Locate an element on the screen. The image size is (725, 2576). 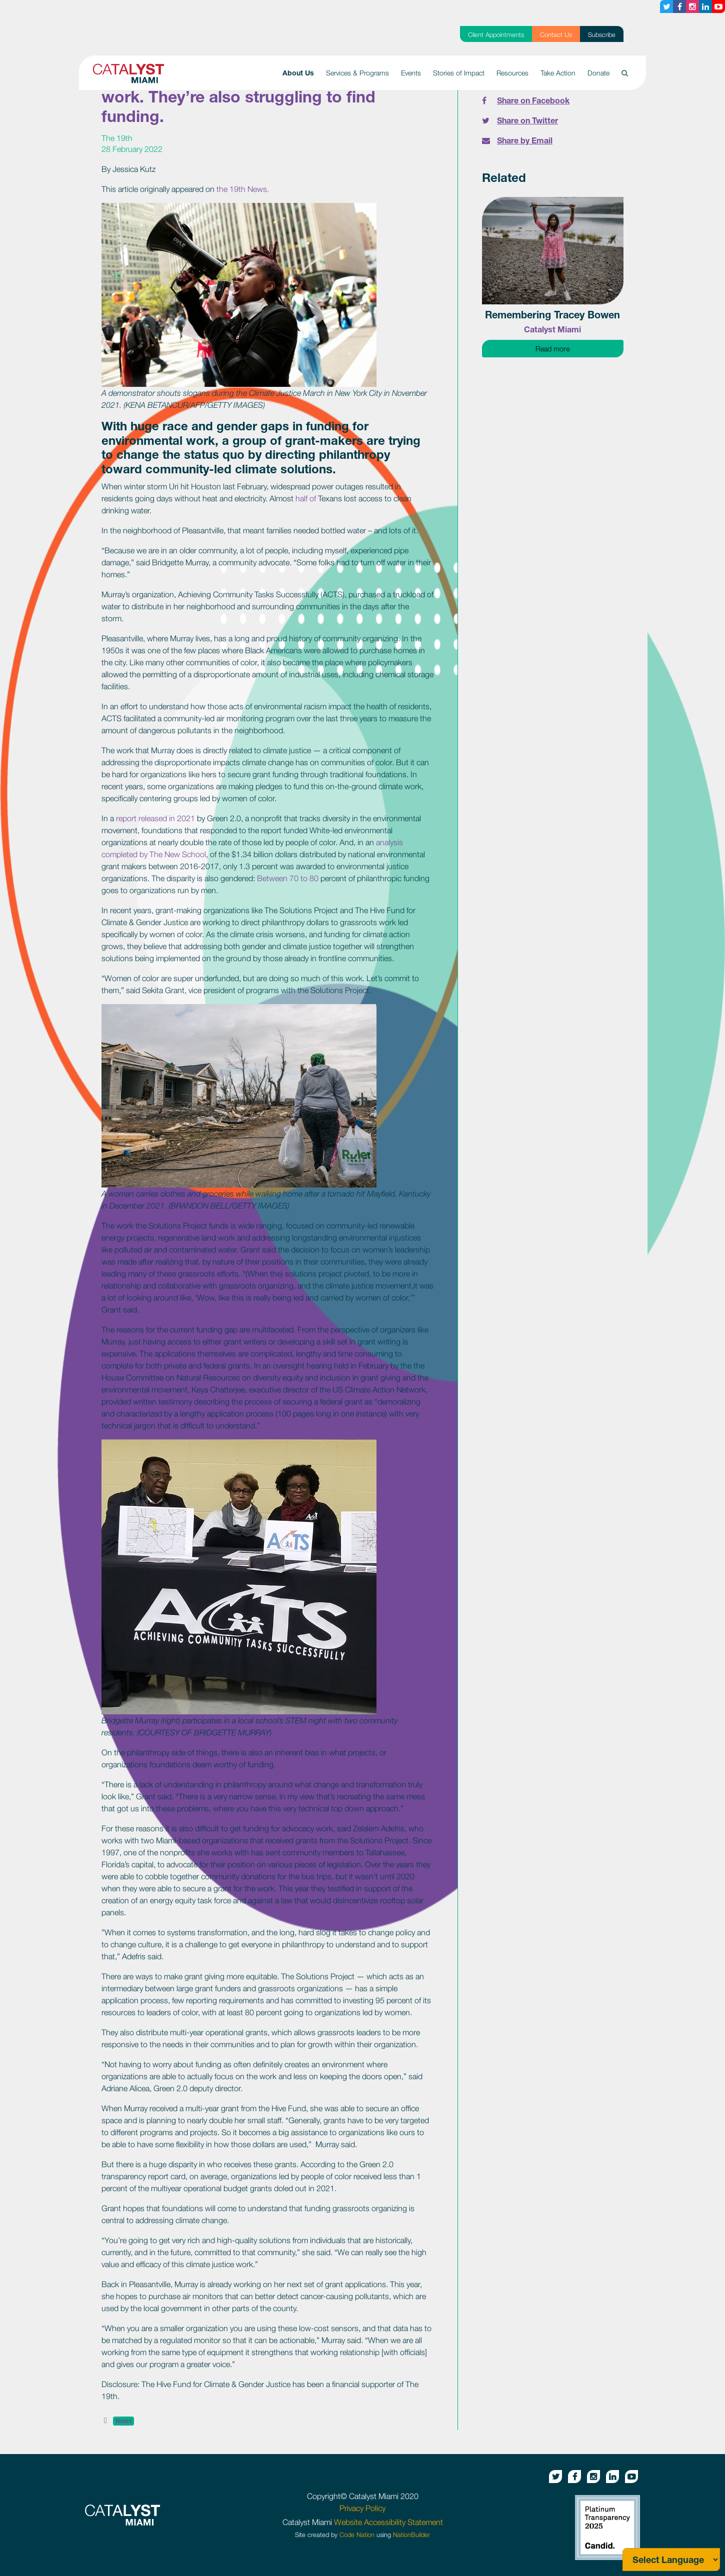
Services & Programs [button] is located at coordinates (357, 72).